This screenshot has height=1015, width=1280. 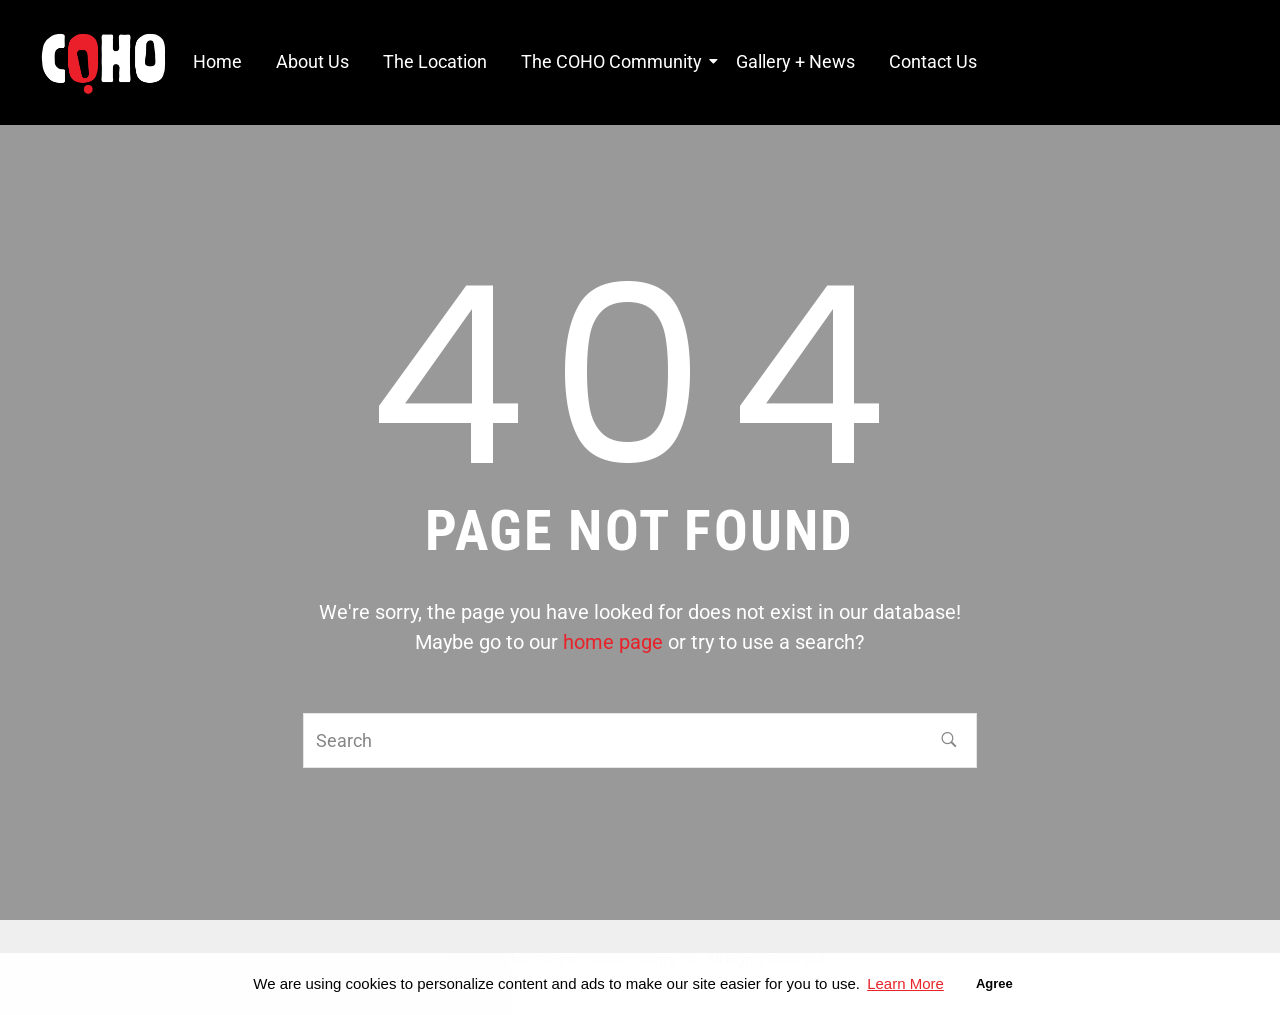 What do you see at coordinates (615, 61) in the screenshot?
I see `The COHO Community` at bounding box center [615, 61].